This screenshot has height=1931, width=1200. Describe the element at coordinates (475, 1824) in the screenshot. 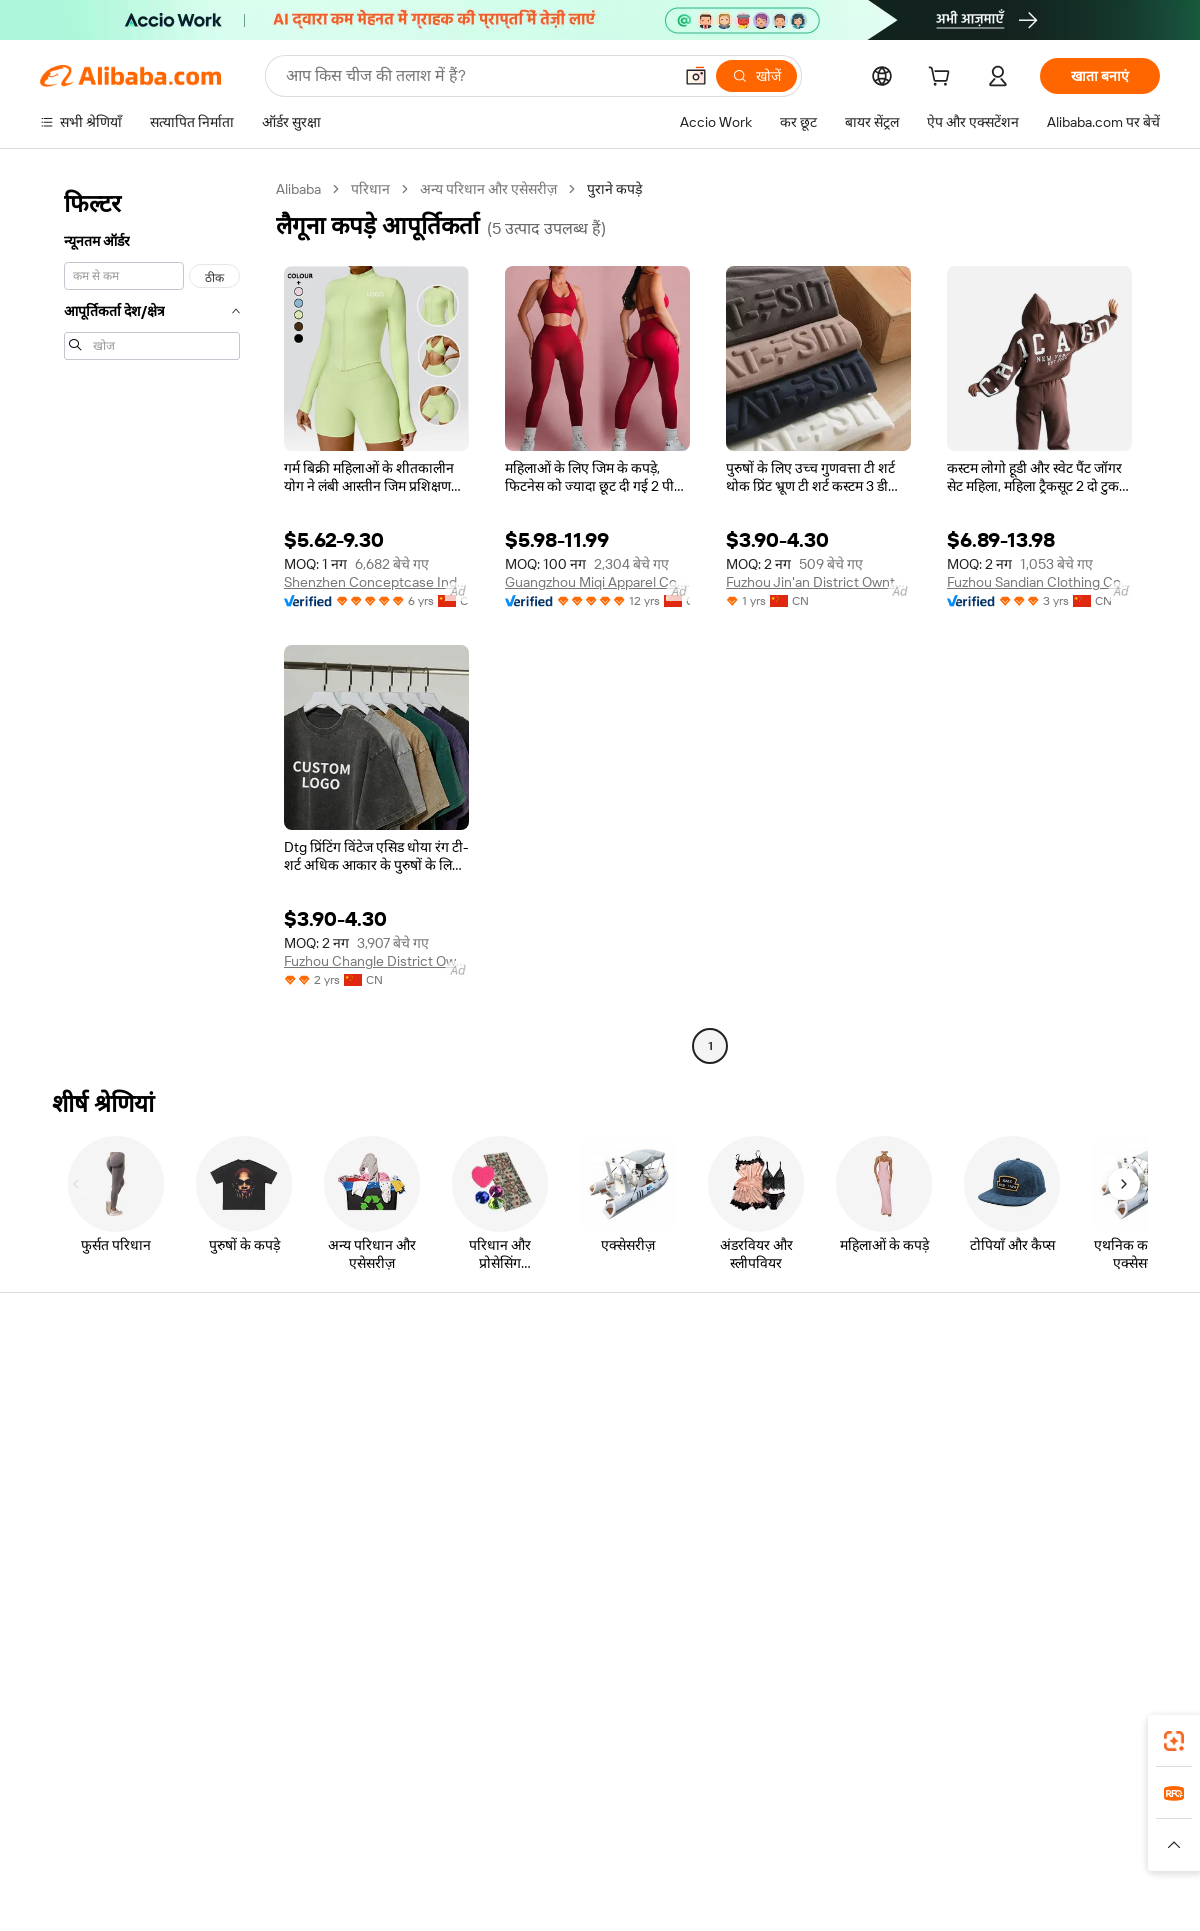

I see `Tmall Taobao World [Visit Tmall Taobao World]` at that location.